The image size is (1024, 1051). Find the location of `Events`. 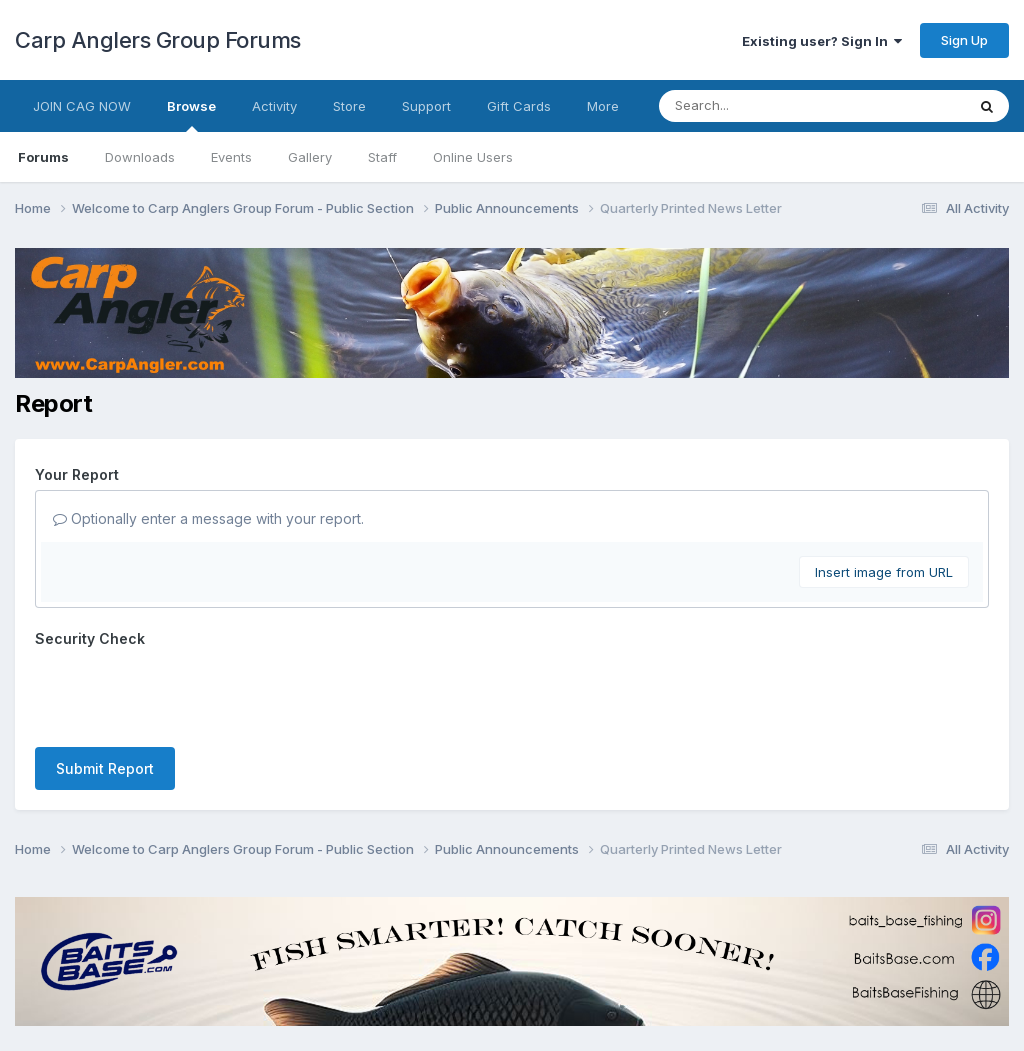

Events is located at coordinates (231, 157).